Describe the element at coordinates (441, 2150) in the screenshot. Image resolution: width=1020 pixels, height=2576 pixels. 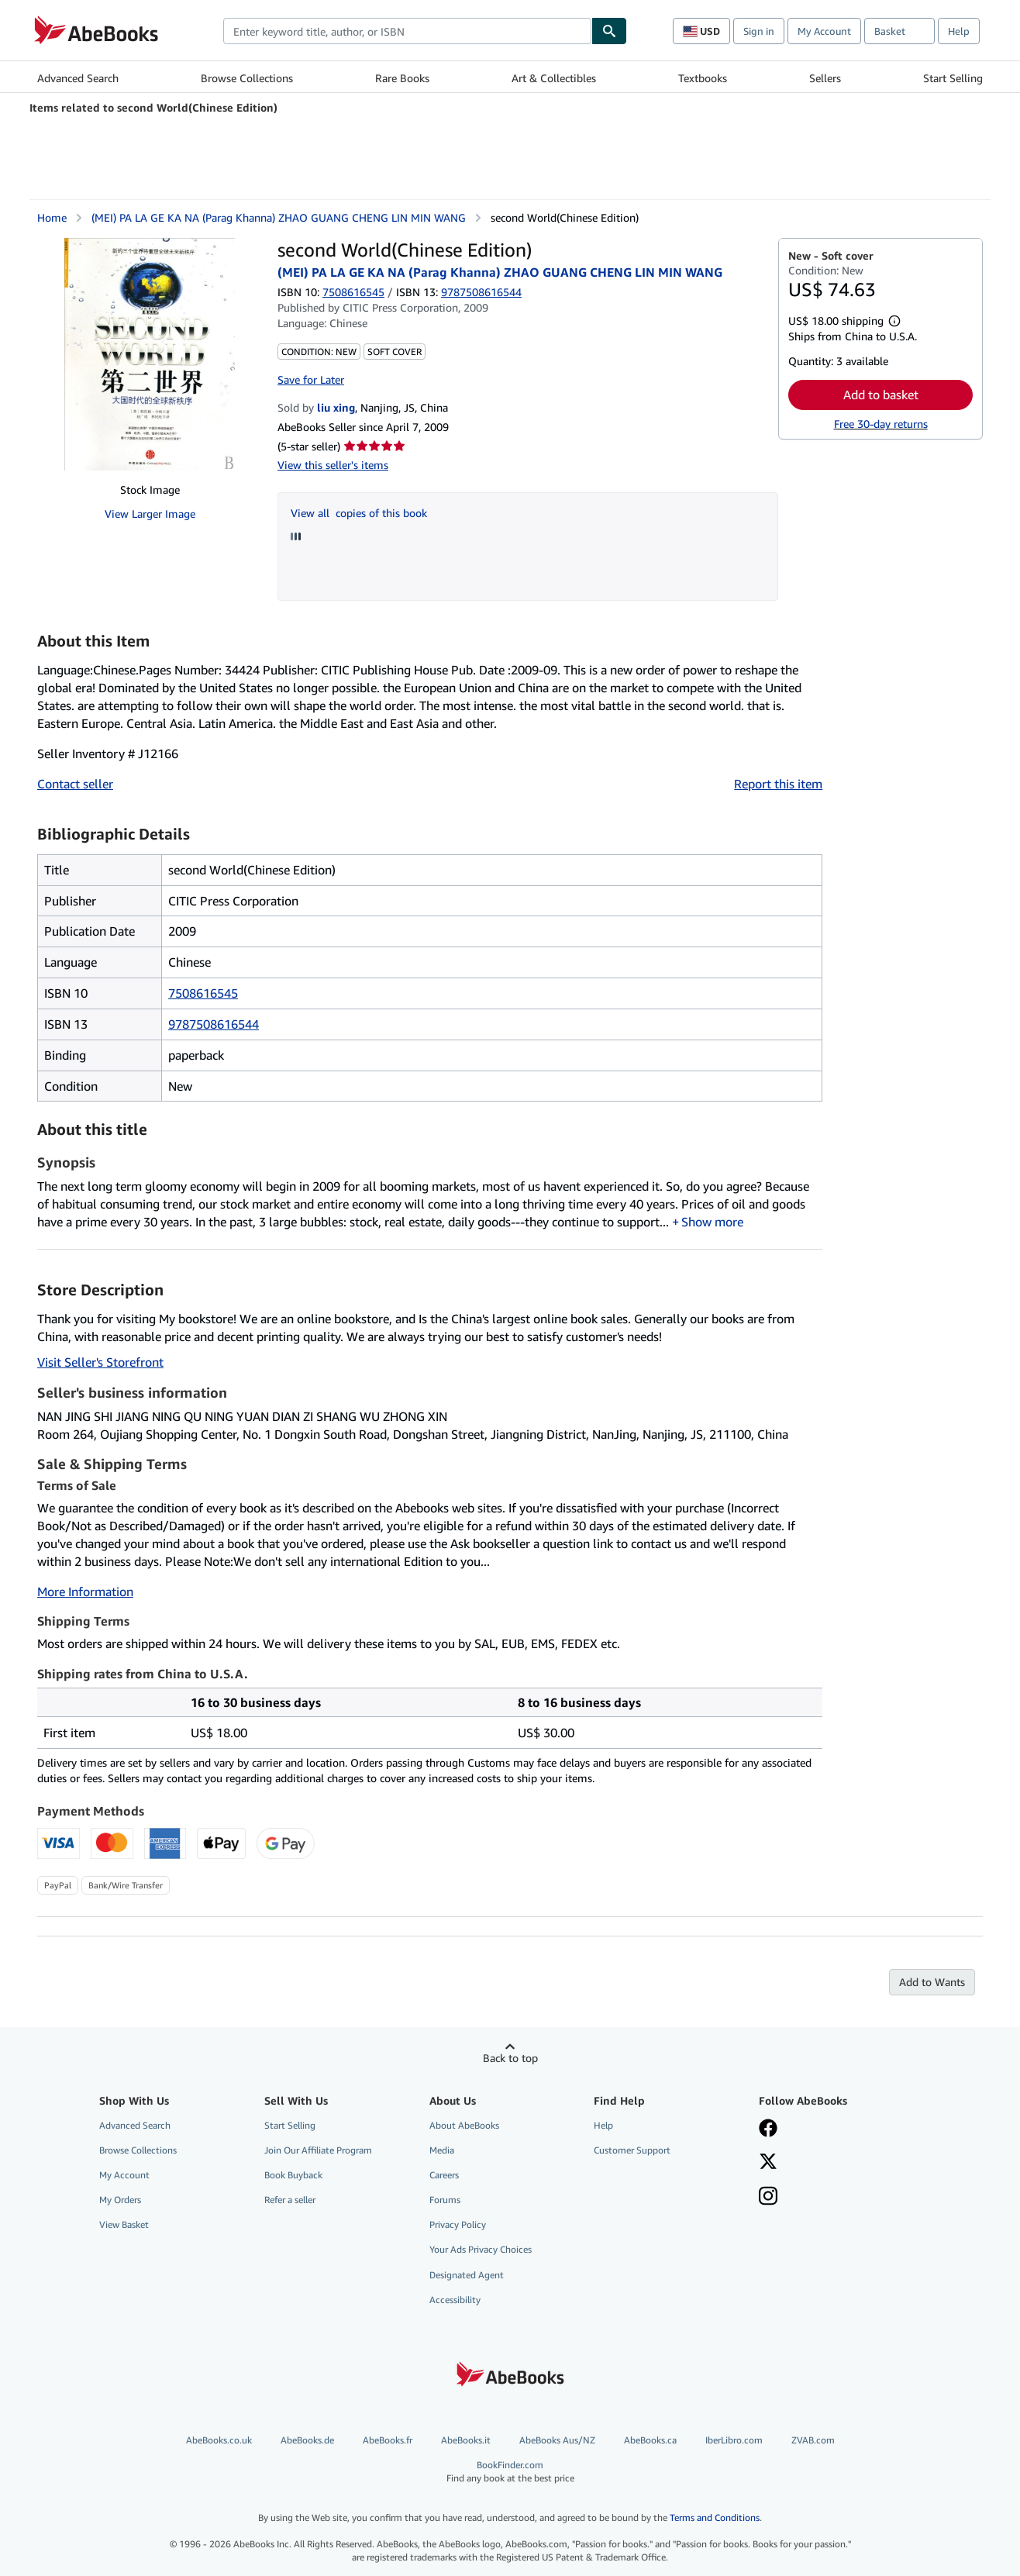
I see `Media` at that location.